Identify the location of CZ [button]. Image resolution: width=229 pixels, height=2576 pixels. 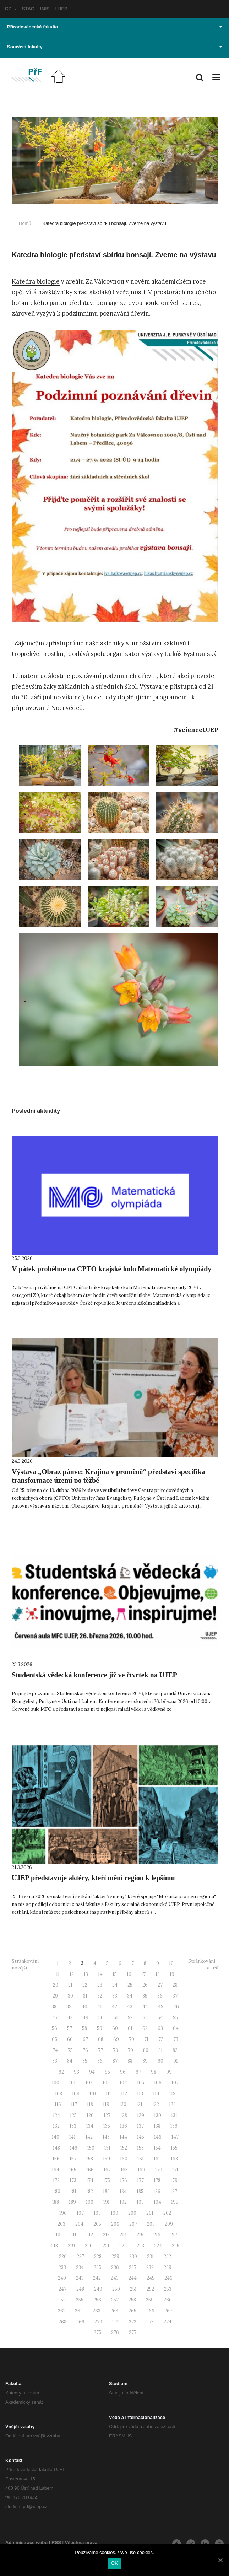
(11, 8).